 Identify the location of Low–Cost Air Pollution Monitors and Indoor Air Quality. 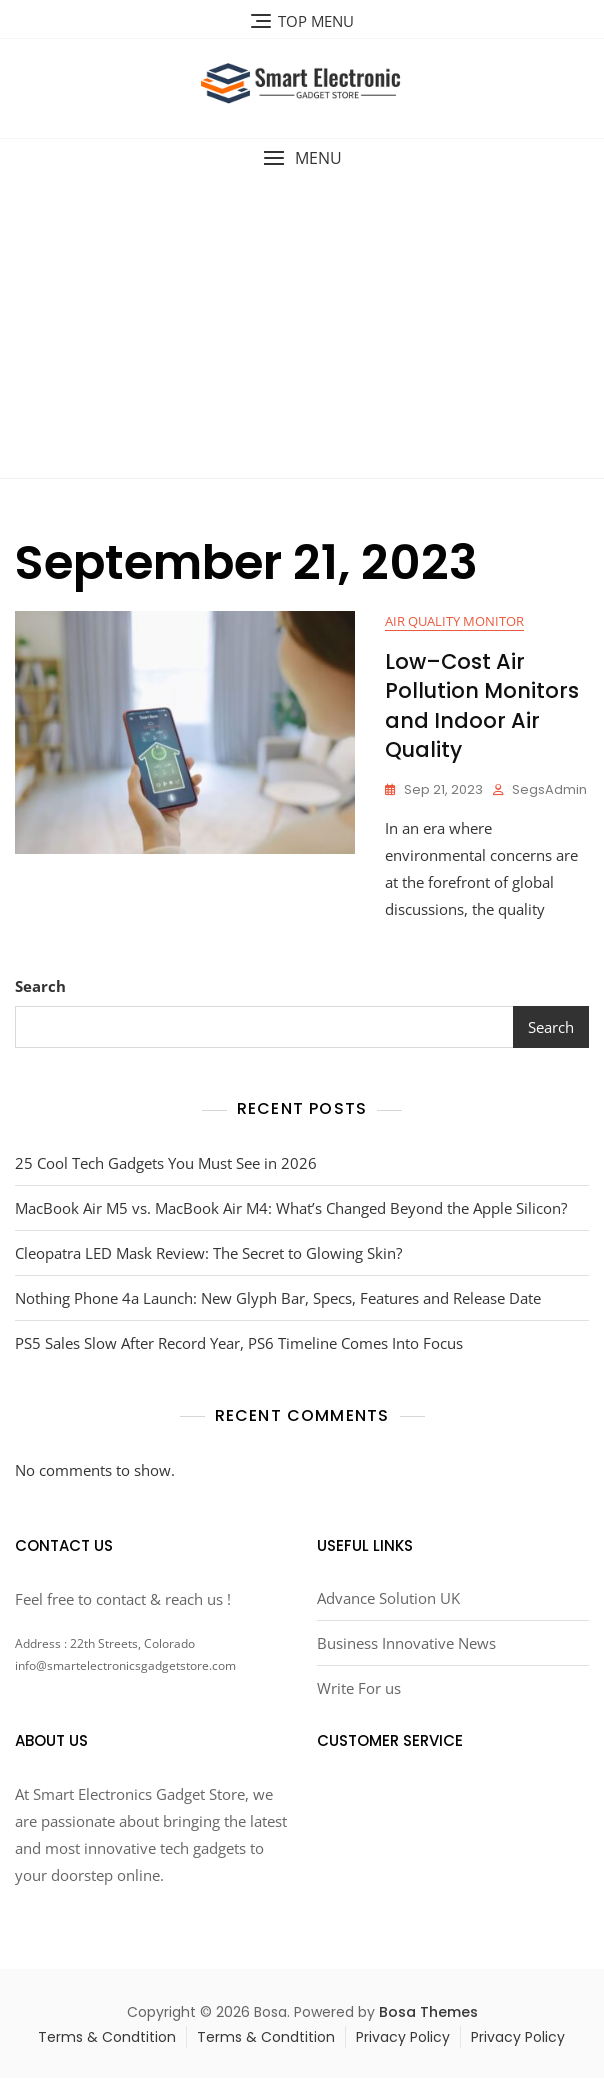
(482, 705).